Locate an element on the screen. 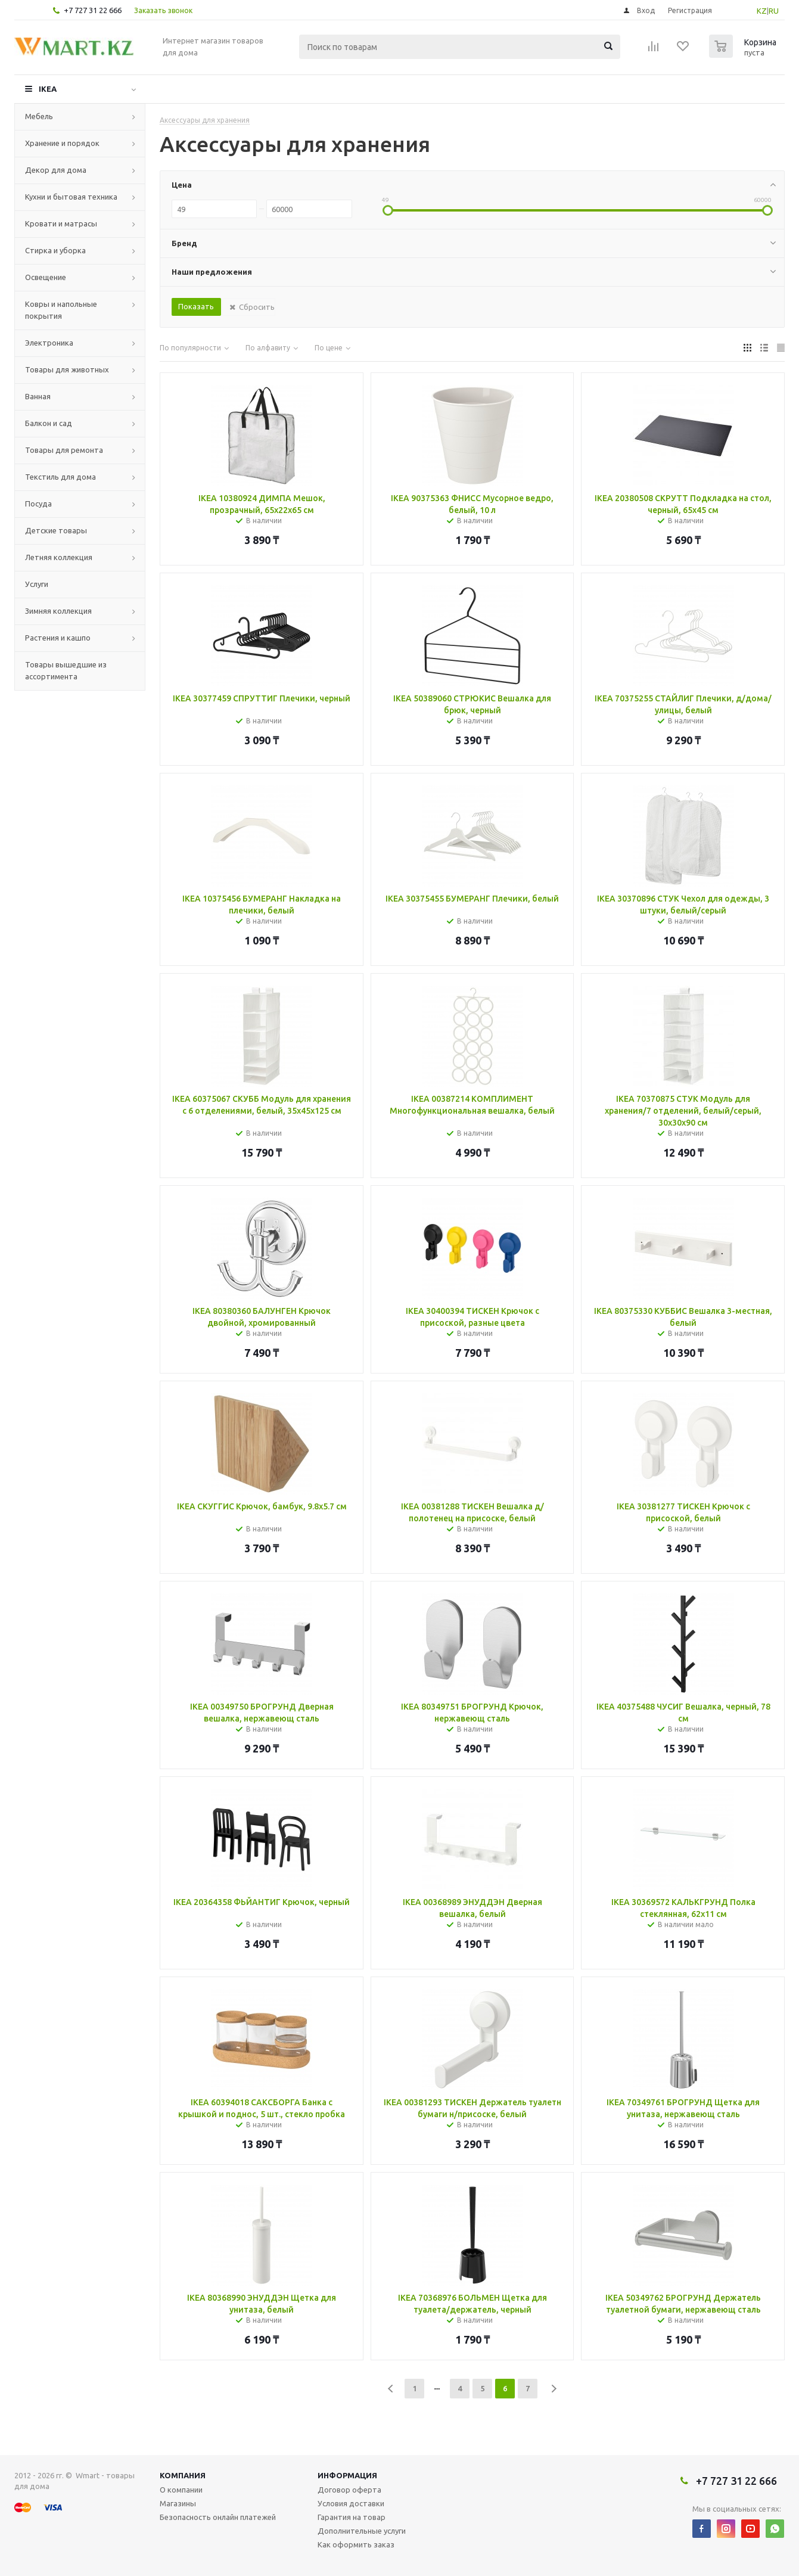 The height and width of the screenshot is (2576, 799). Посуда is located at coordinates (38, 503).